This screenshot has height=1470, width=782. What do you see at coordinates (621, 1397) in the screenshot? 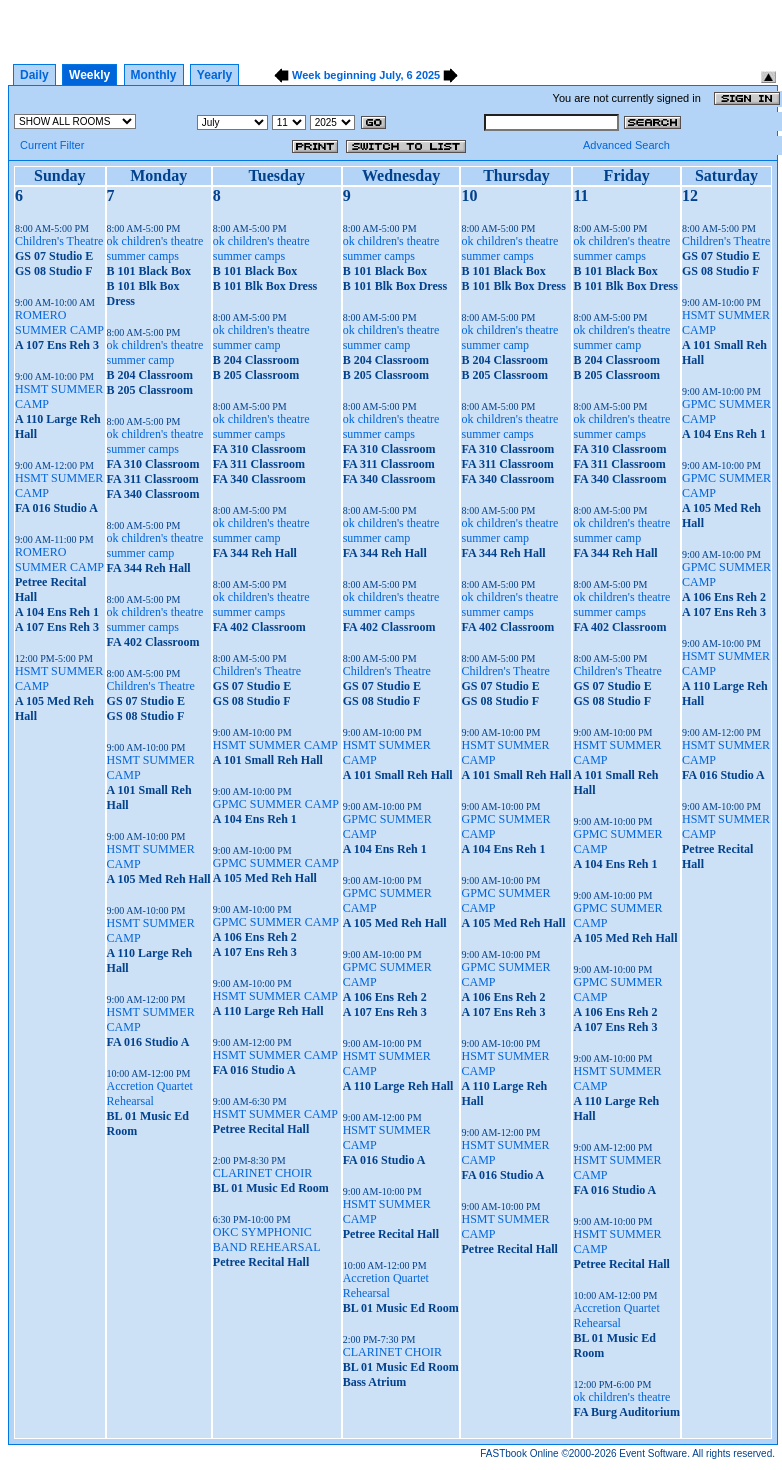
I see `ok children's theatre` at bounding box center [621, 1397].